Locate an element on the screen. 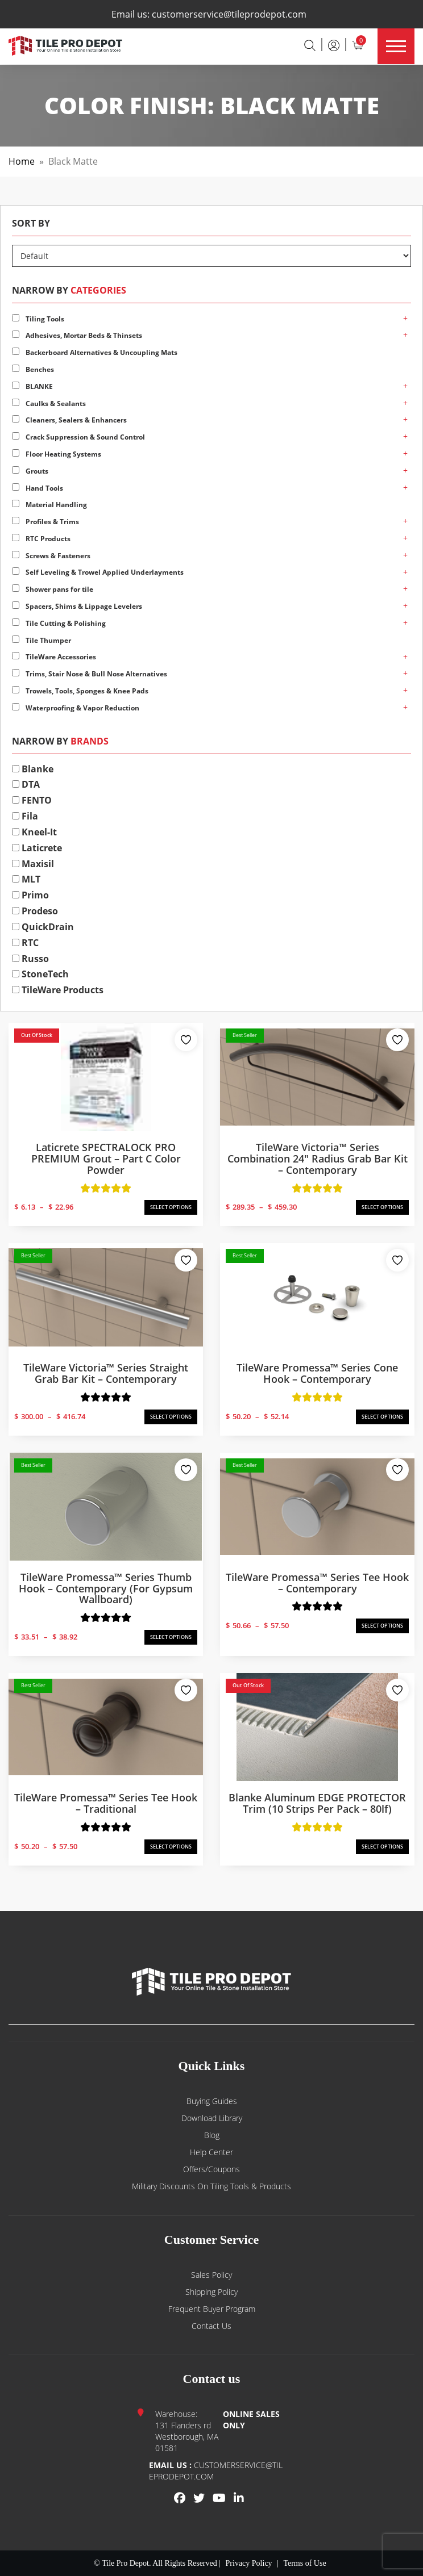 Image resolution: width=423 pixels, height=2576 pixels. Trowels, Tools, Sponges & Knee Pads is located at coordinates (80, 691).